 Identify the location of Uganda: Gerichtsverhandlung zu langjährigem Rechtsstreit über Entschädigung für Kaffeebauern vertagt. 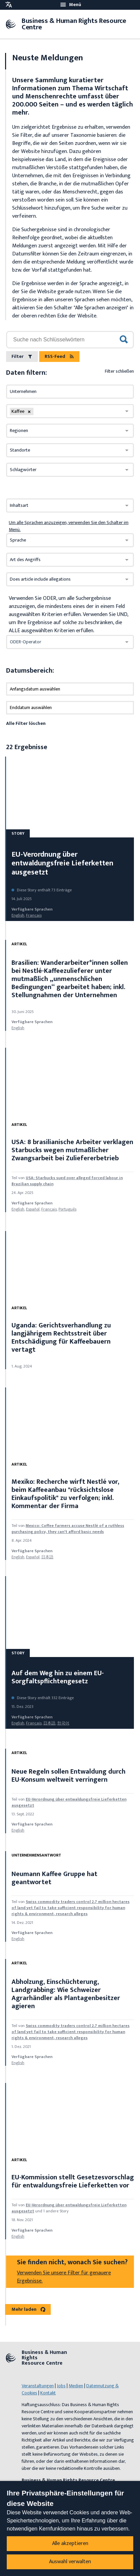
(61, 1337).